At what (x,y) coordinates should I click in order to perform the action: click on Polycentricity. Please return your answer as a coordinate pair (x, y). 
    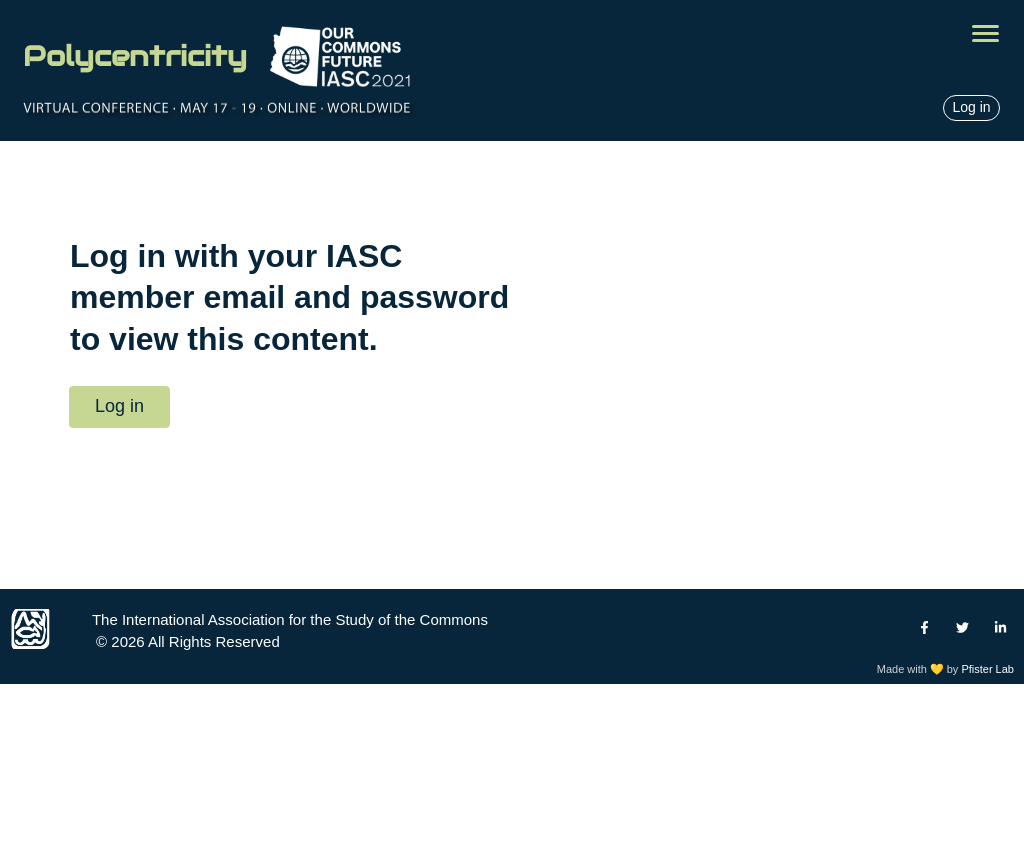
    Looking at the image, I should click on (135, 56).